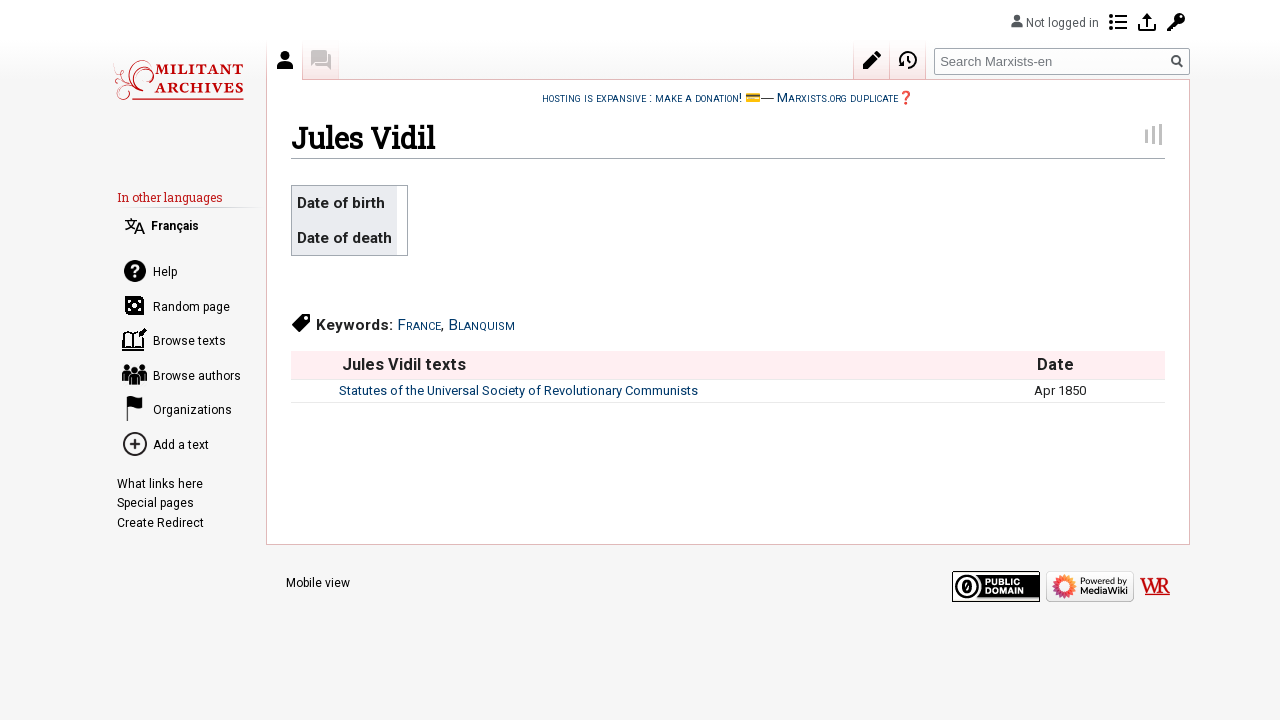 The width and height of the screenshot is (1280, 720). I want to click on hosting is expansive : make a donation!, so click(642, 97).